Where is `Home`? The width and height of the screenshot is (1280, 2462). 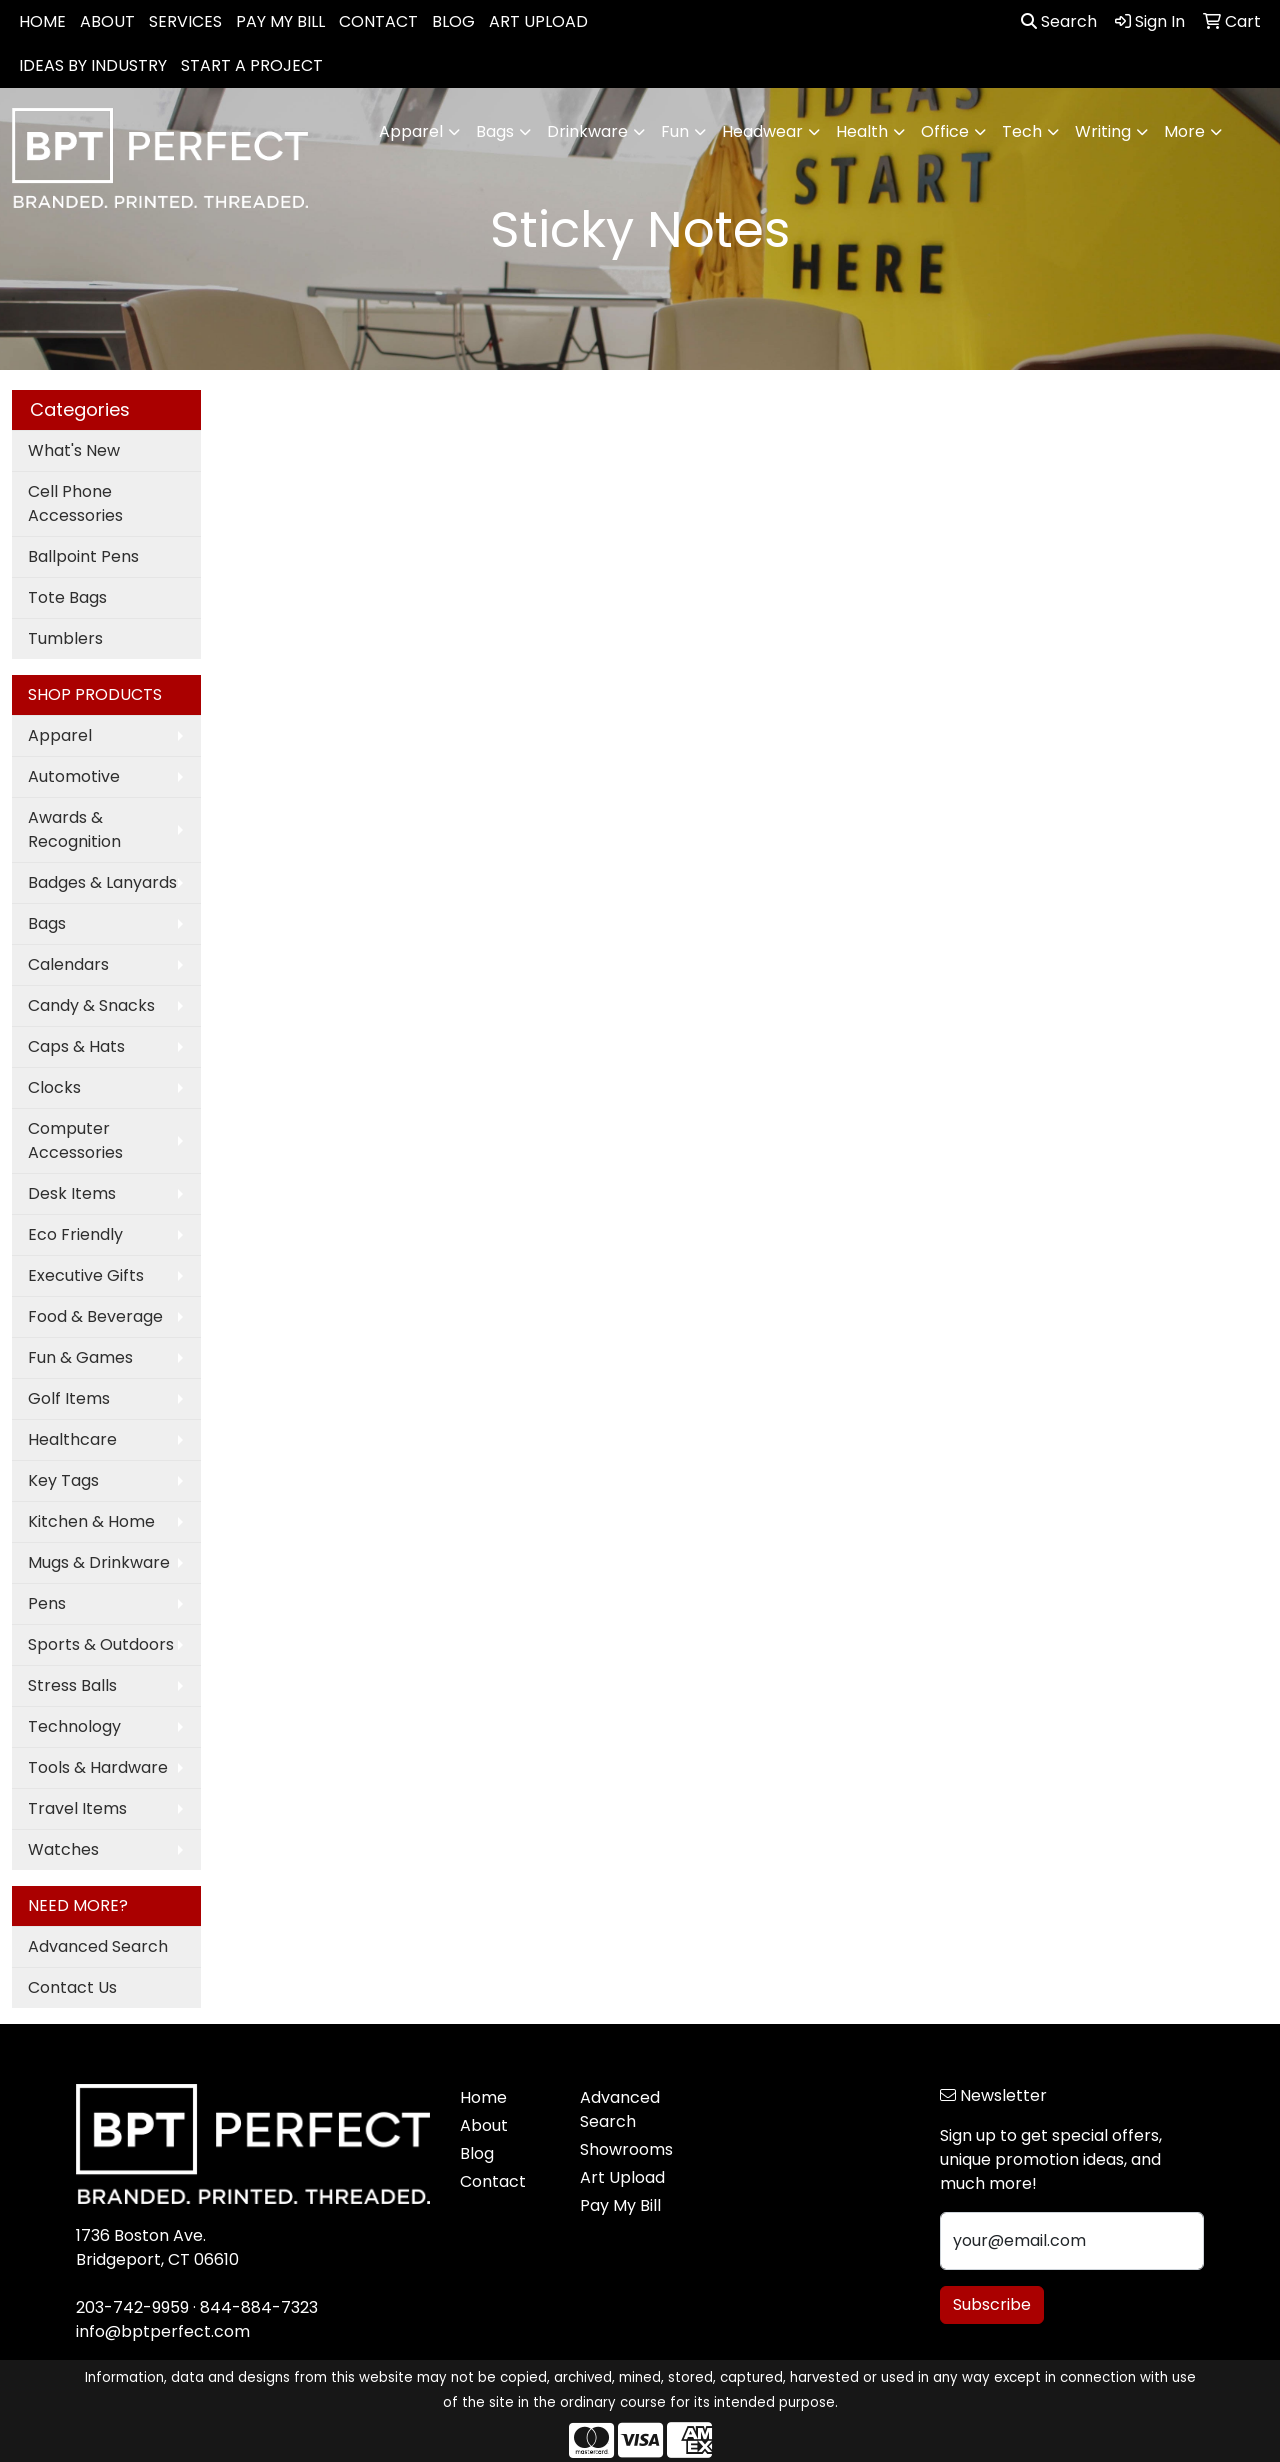 Home is located at coordinates (483, 2097).